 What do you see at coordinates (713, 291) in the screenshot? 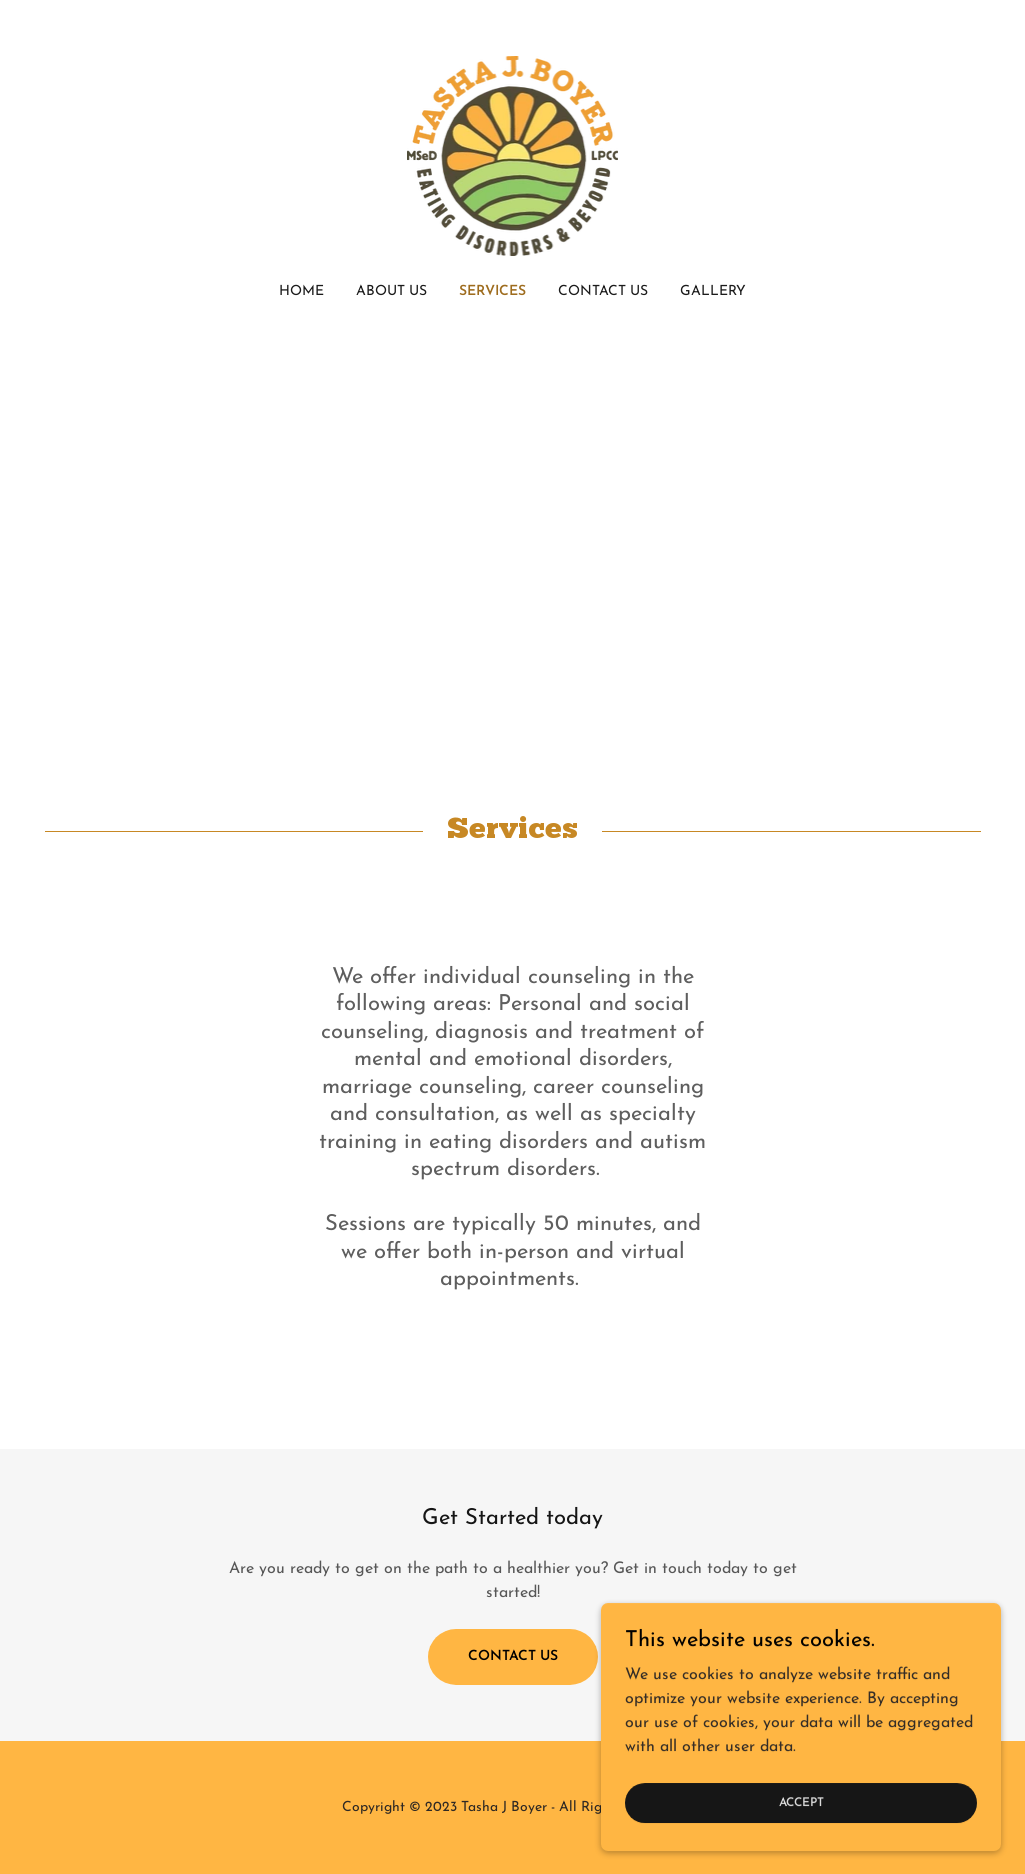
I see `Gallery [link]` at bounding box center [713, 291].